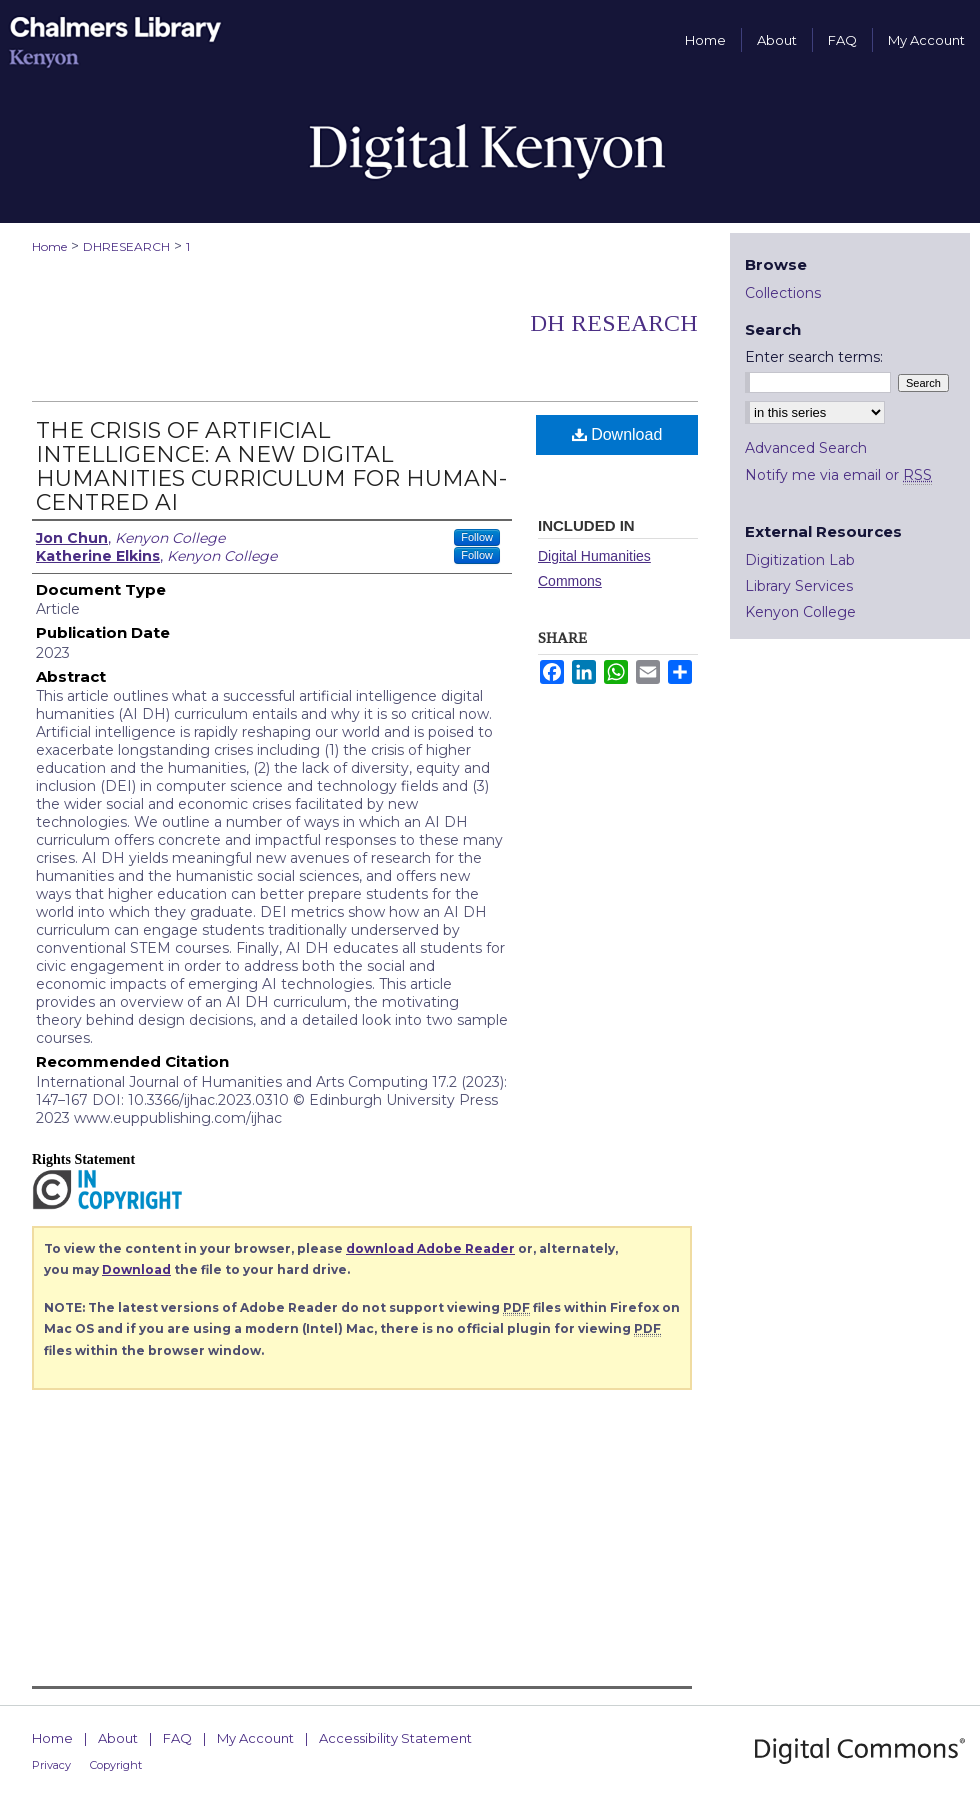  What do you see at coordinates (271, 466) in the screenshot?
I see `THE CRISIS OF ARTIFICIAL INTELLIGENCE: A NEW DIGITAL HUMANITIES CURRICULUM FOR HUMAN-CENTRED AI` at bounding box center [271, 466].